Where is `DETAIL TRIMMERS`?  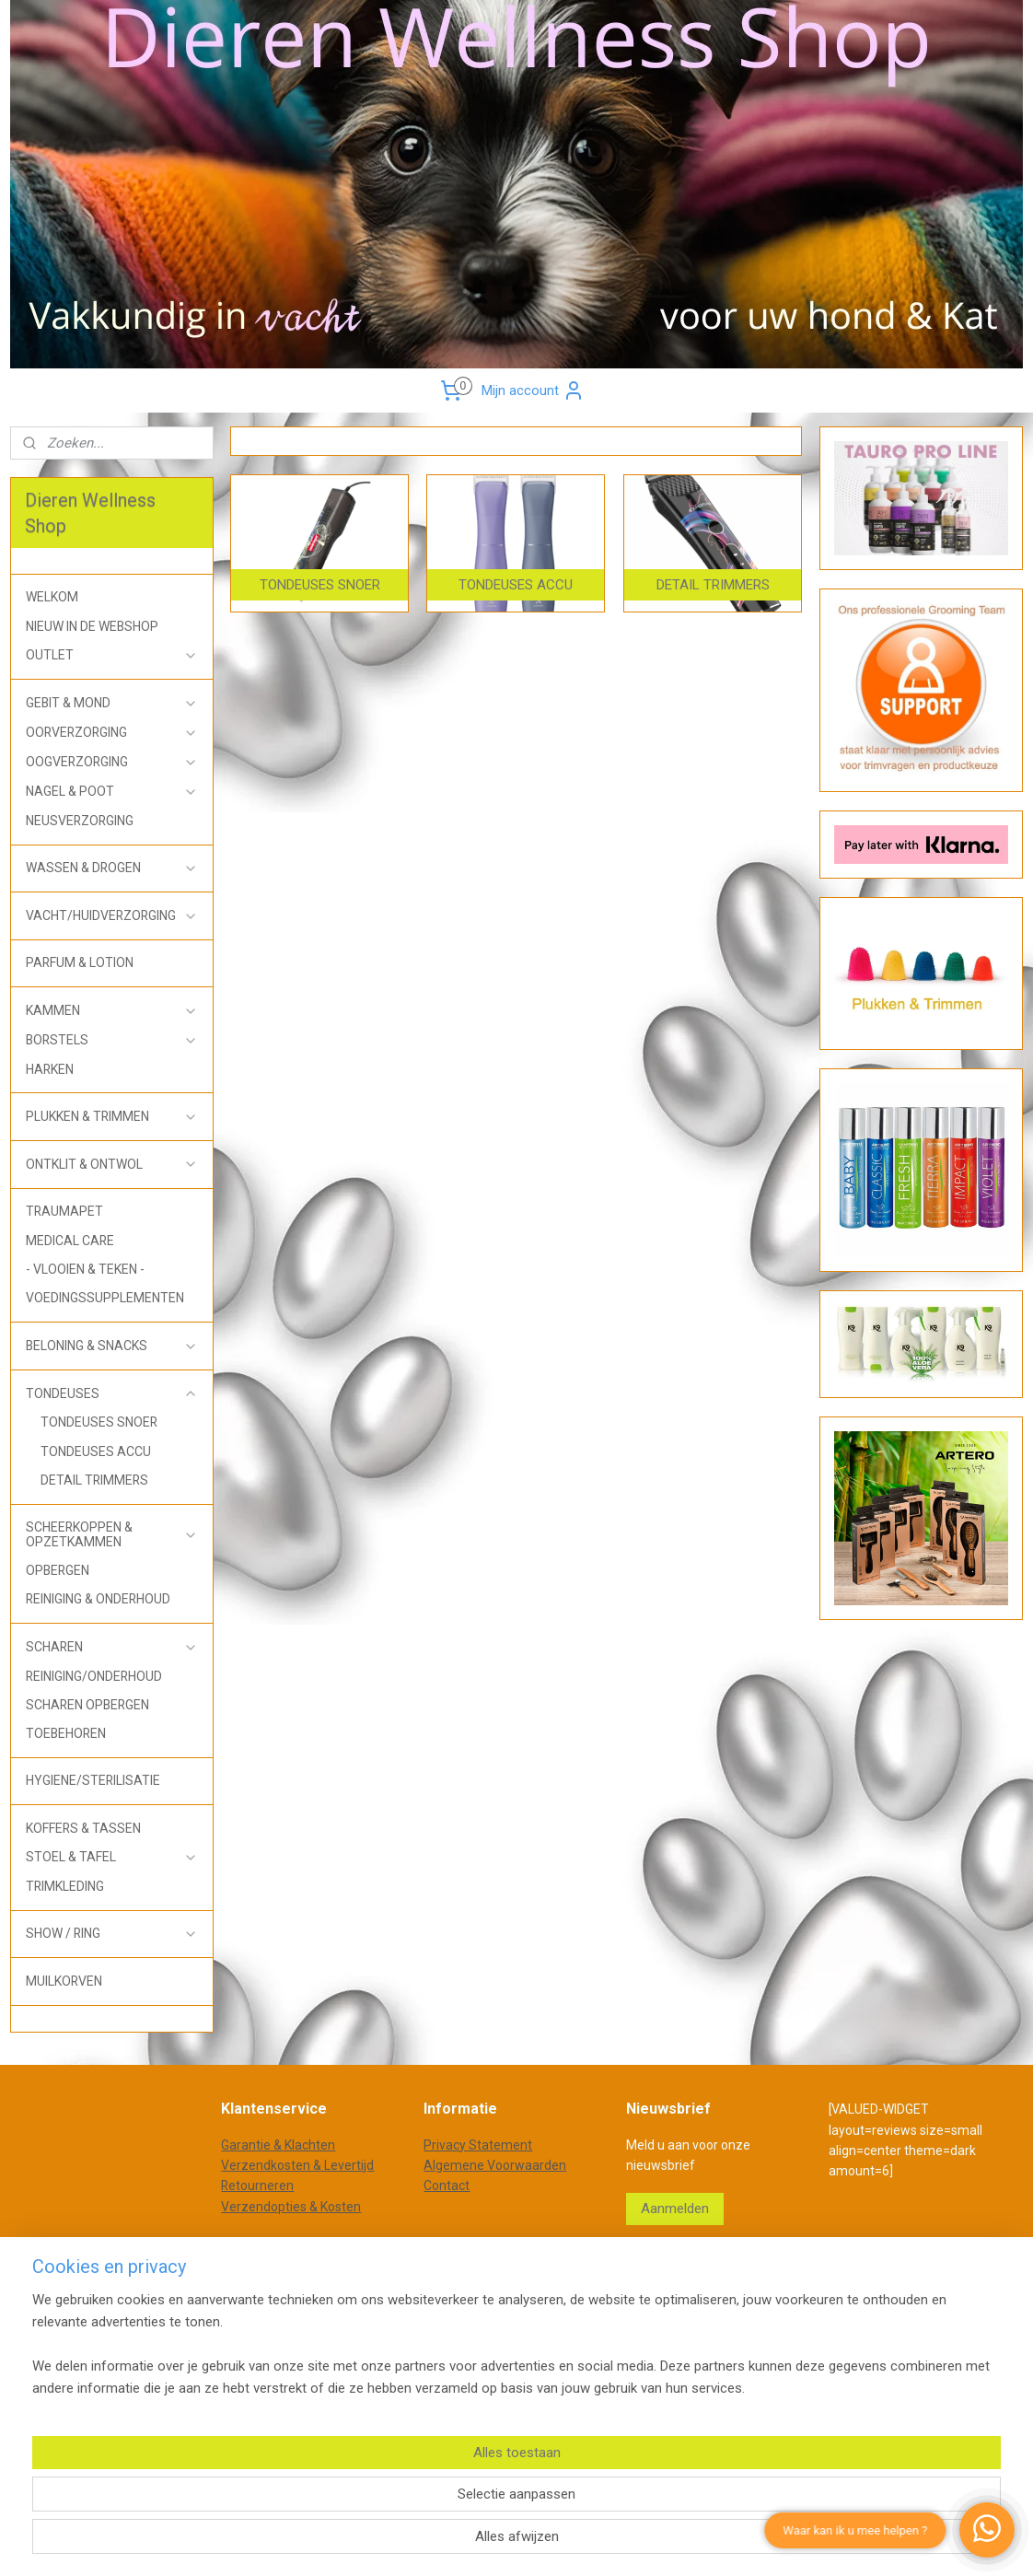
DETAIL TRIMMERS is located at coordinates (94, 1480).